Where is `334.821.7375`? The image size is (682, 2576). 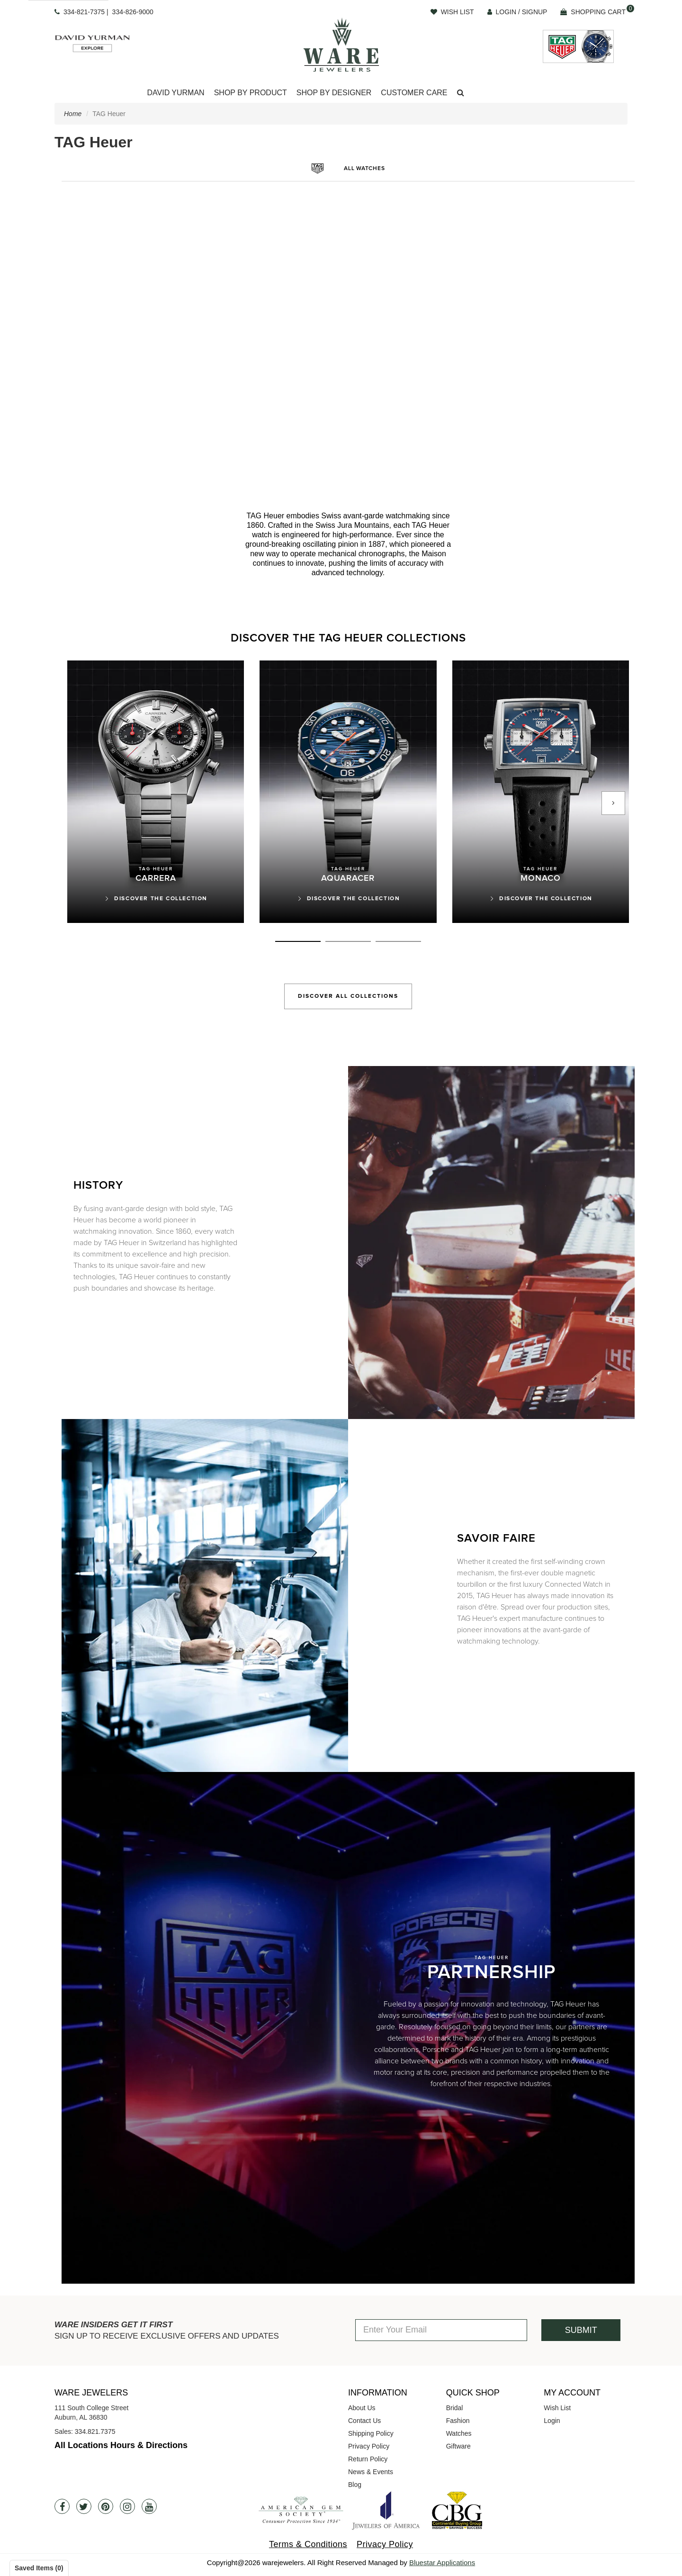
334.821.7375 is located at coordinates (95, 2431).